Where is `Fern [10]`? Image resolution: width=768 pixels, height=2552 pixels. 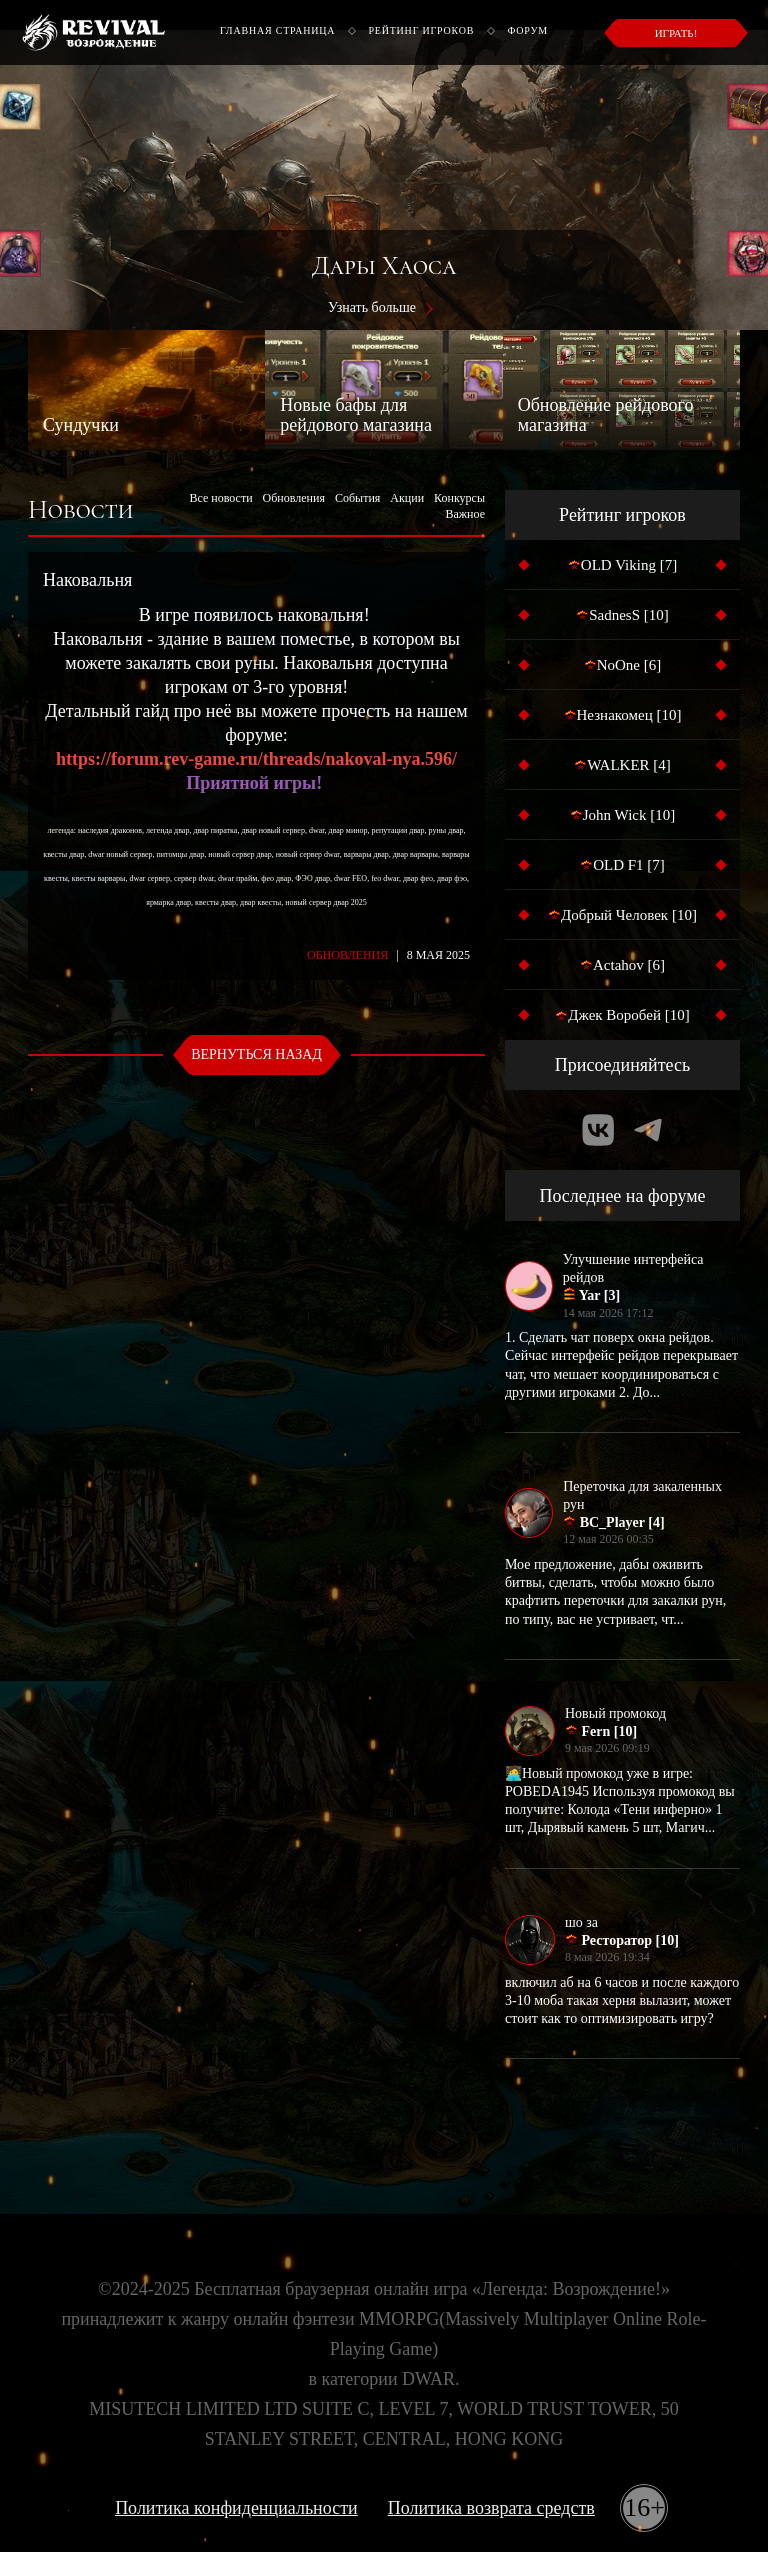
Fern [10] is located at coordinates (601, 1731).